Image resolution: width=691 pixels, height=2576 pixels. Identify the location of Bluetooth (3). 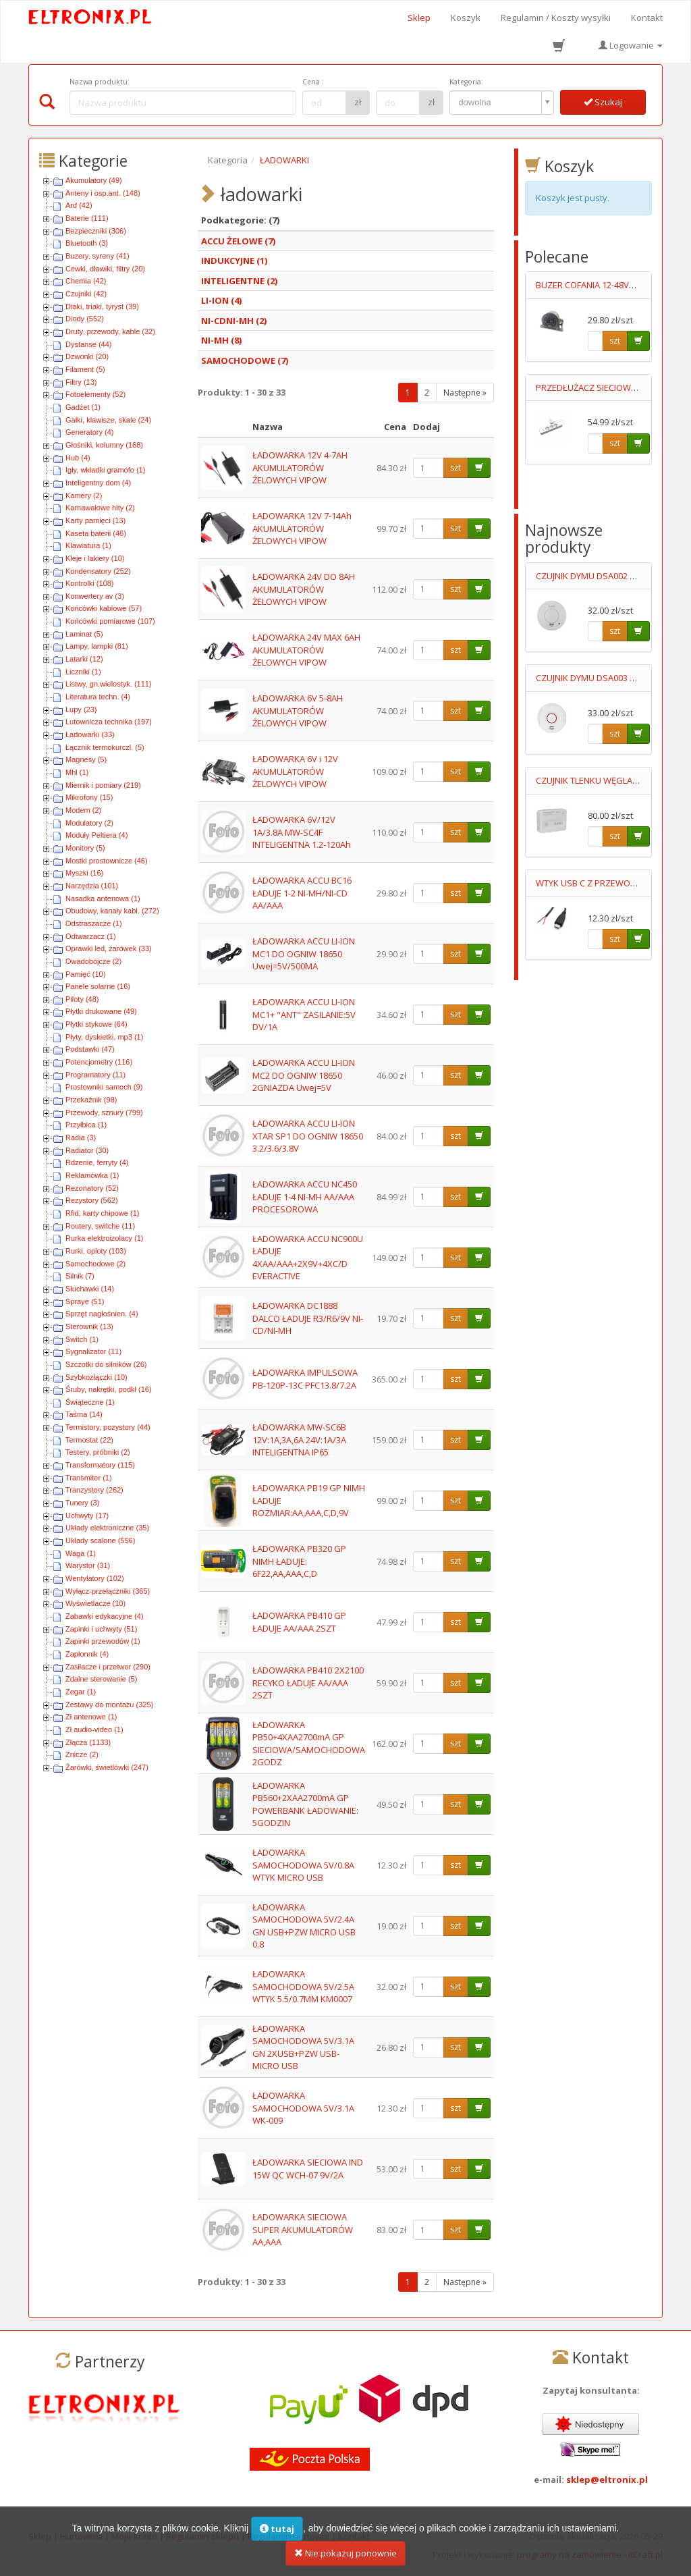
(86, 243).